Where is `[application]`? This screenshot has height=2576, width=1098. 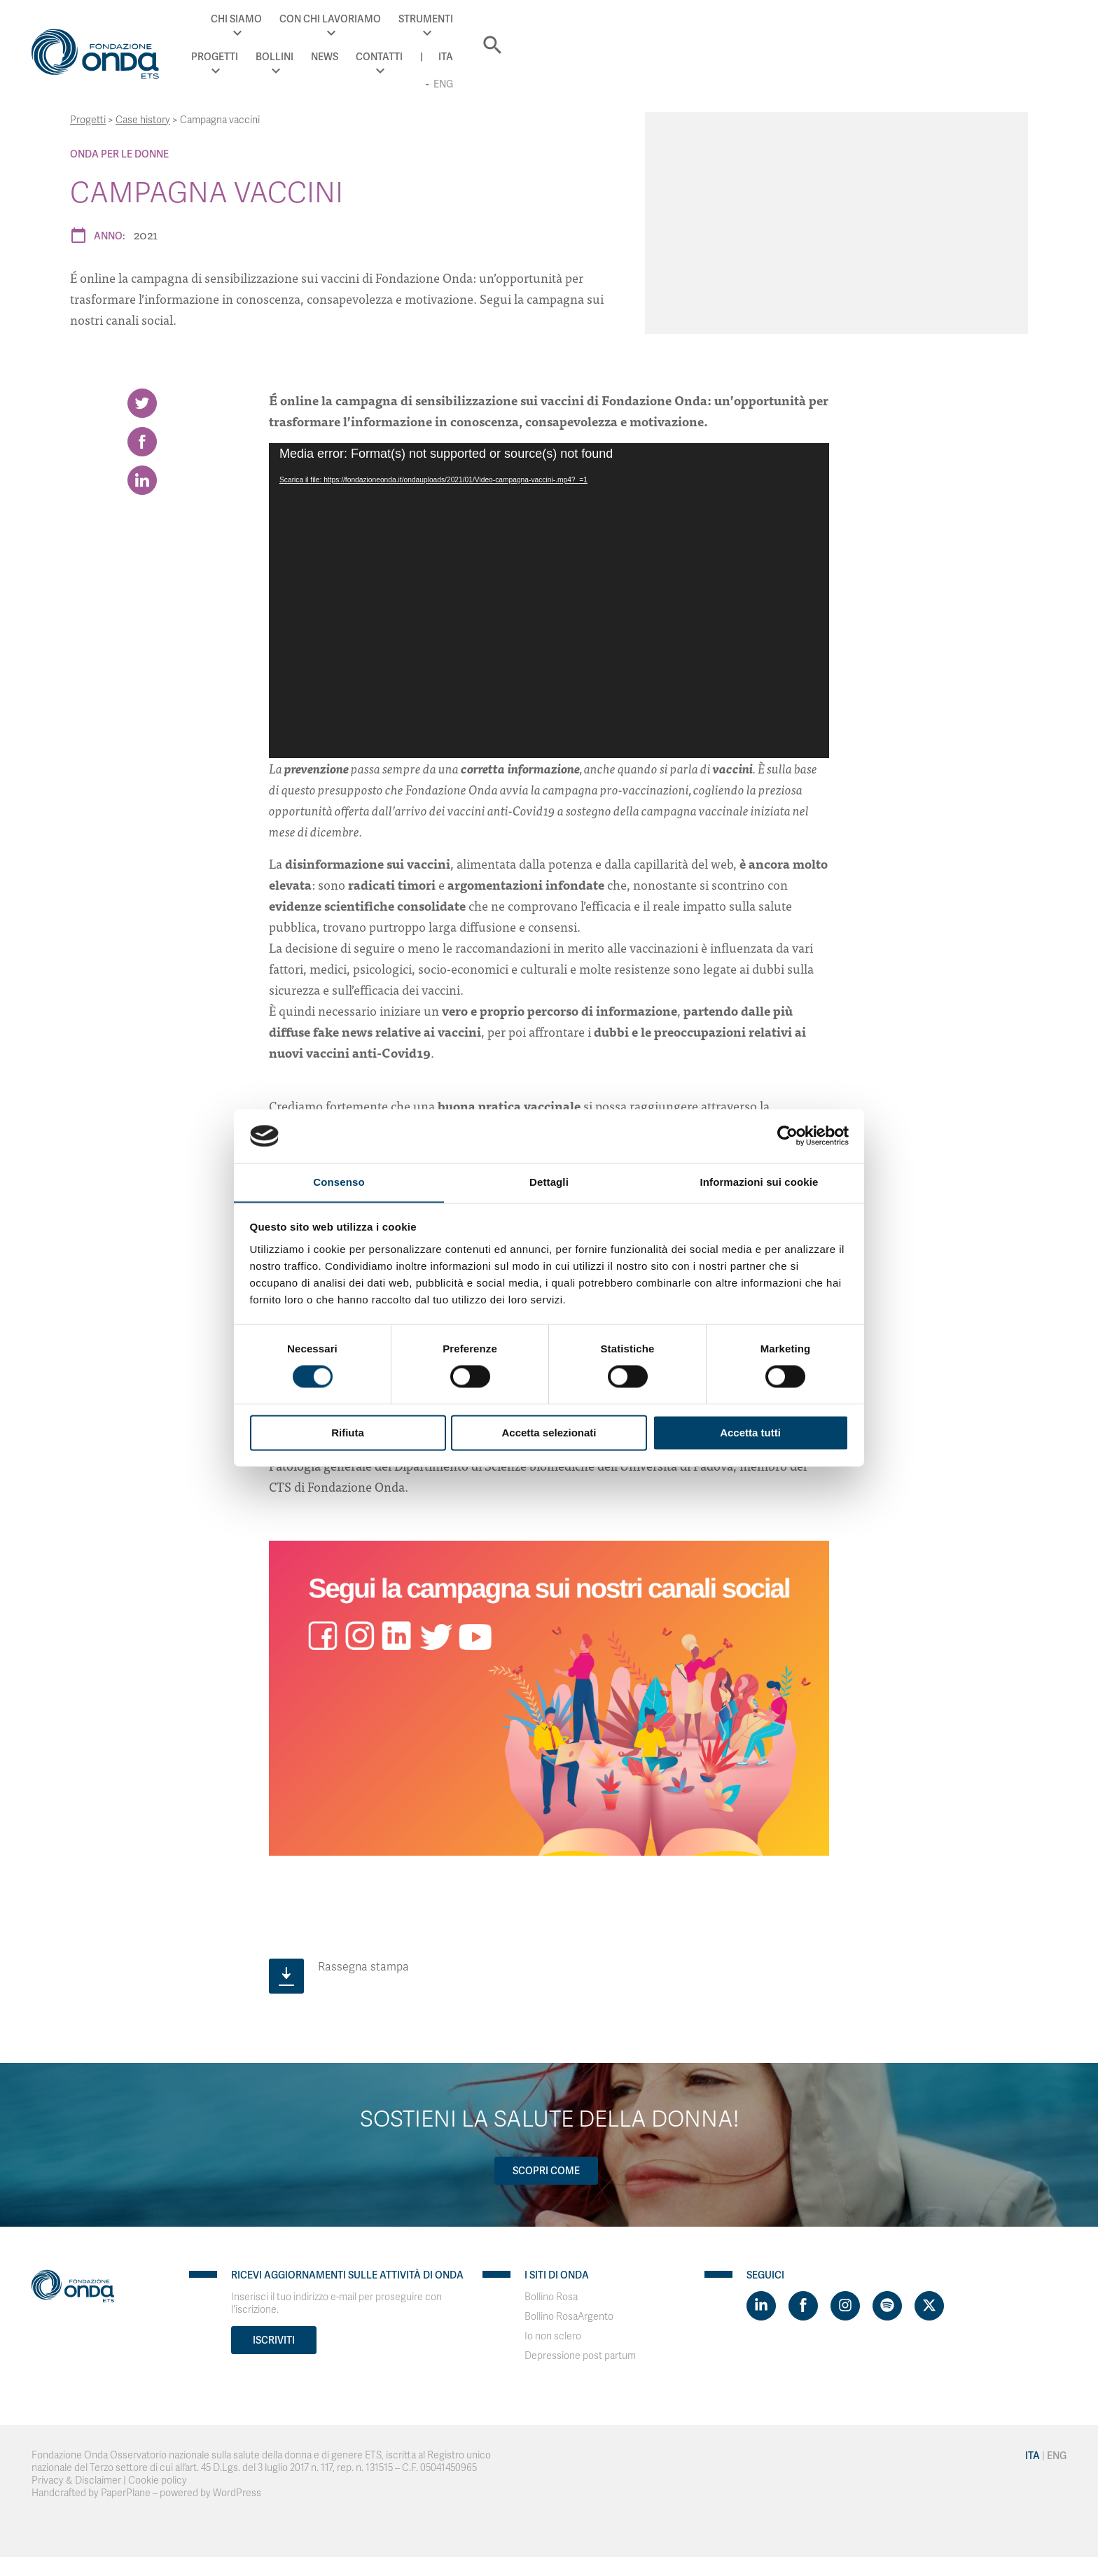
[application] is located at coordinates (549, 597).